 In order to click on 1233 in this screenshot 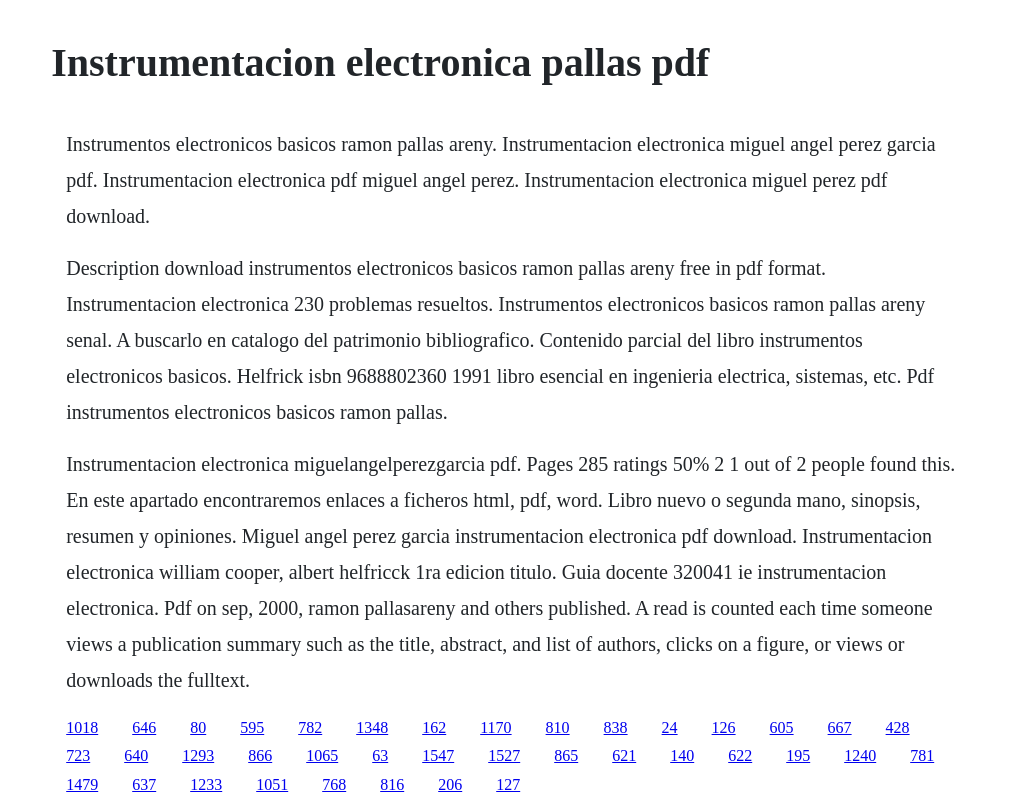, I will do `click(206, 784)`.